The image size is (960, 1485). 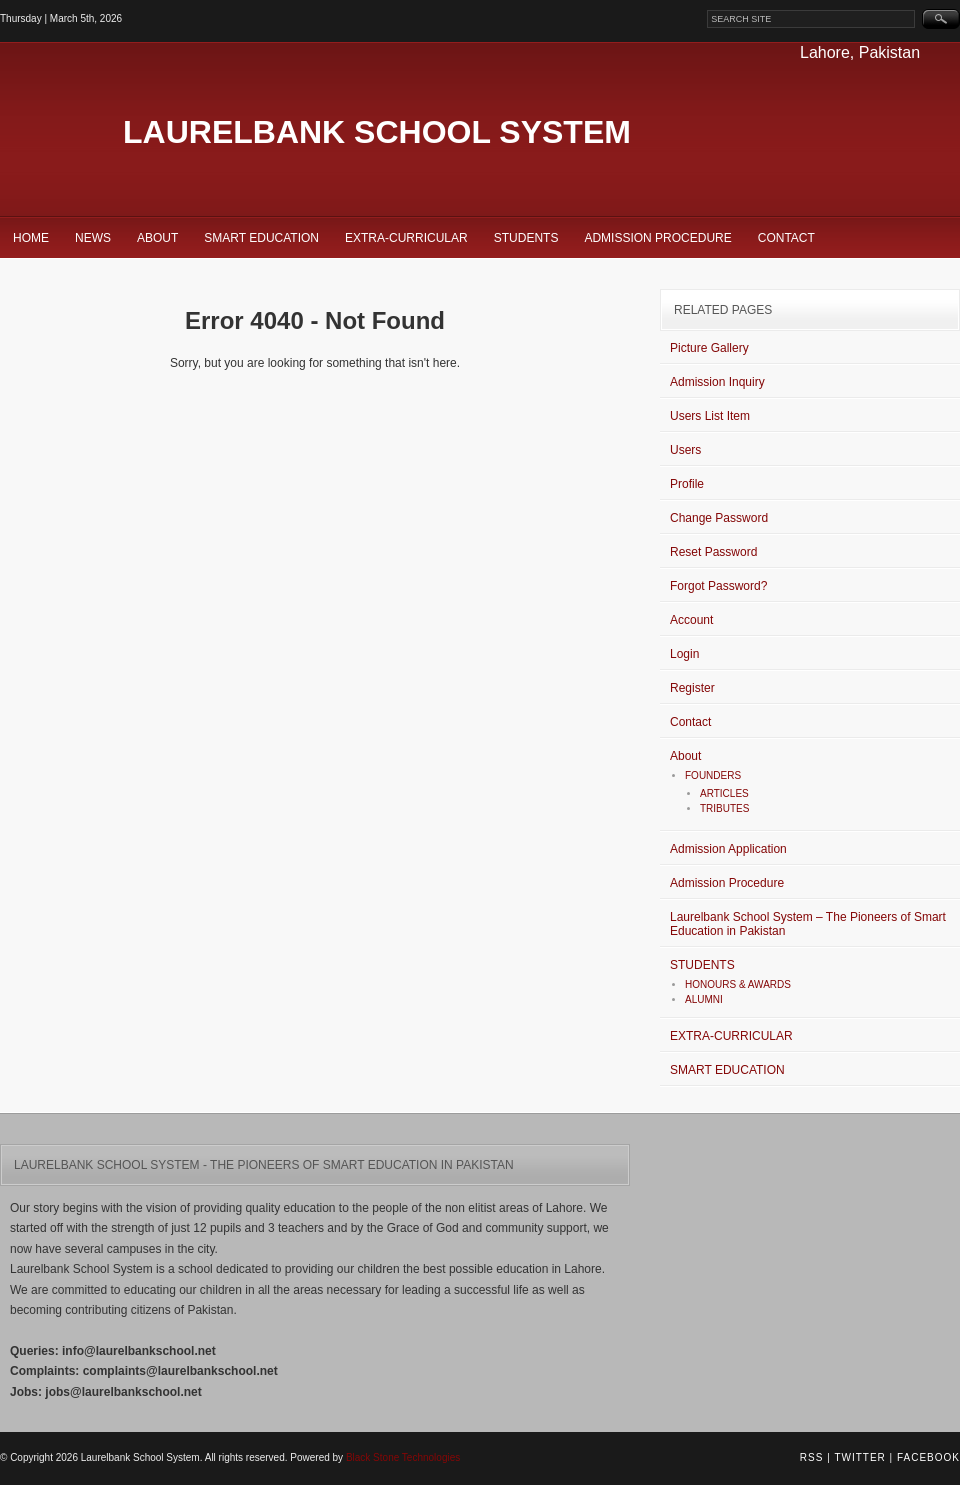 What do you see at coordinates (713, 775) in the screenshot?
I see `FOUNDERS` at bounding box center [713, 775].